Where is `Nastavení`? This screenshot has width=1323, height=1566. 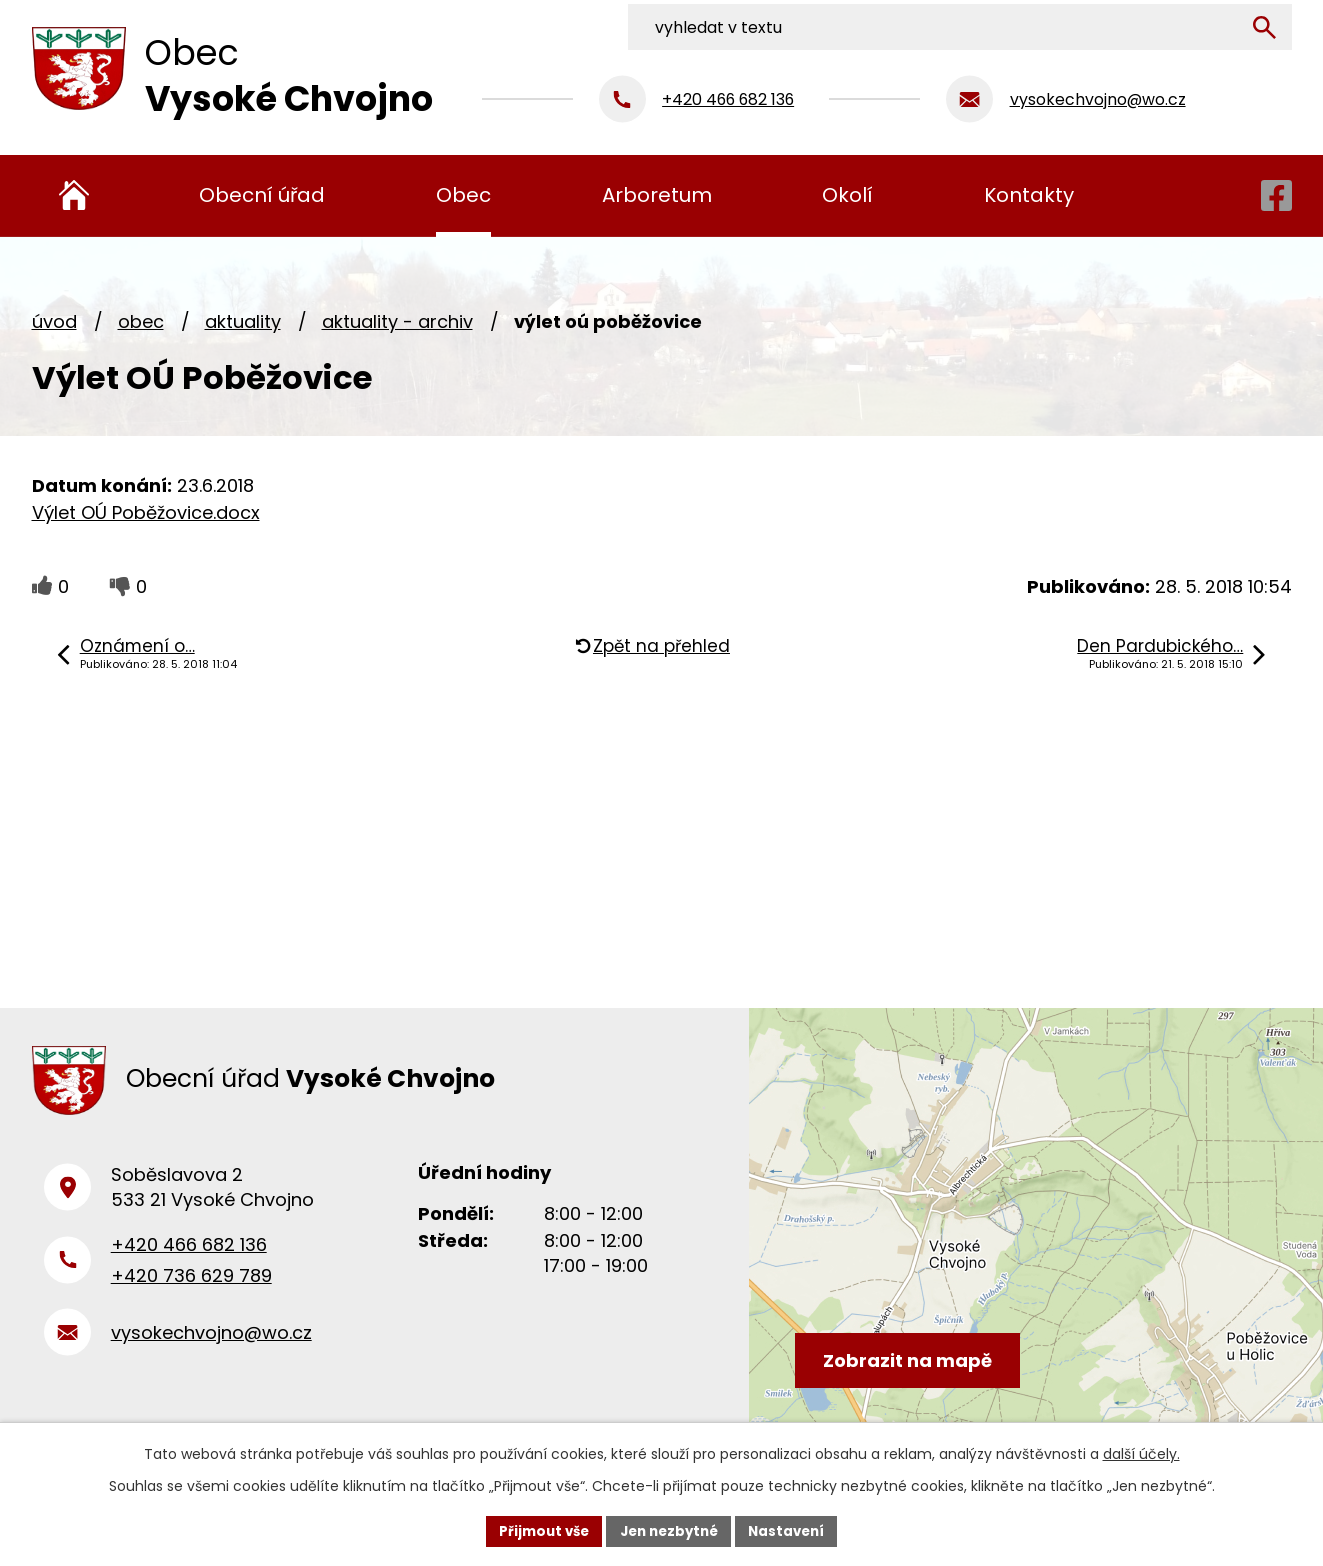
Nastavení is located at coordinates (794, 1530).